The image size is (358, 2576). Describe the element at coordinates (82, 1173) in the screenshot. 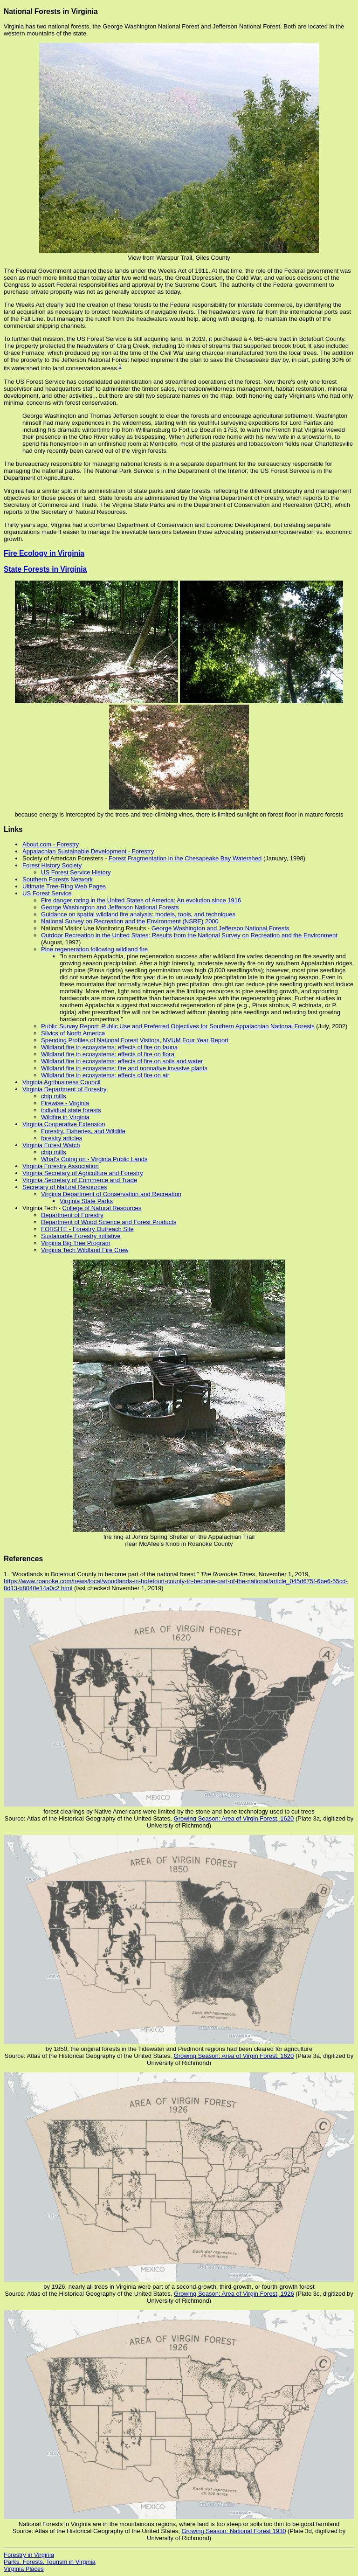

I see `Virginia Secretary of Agriculture and Forestry` at that location.